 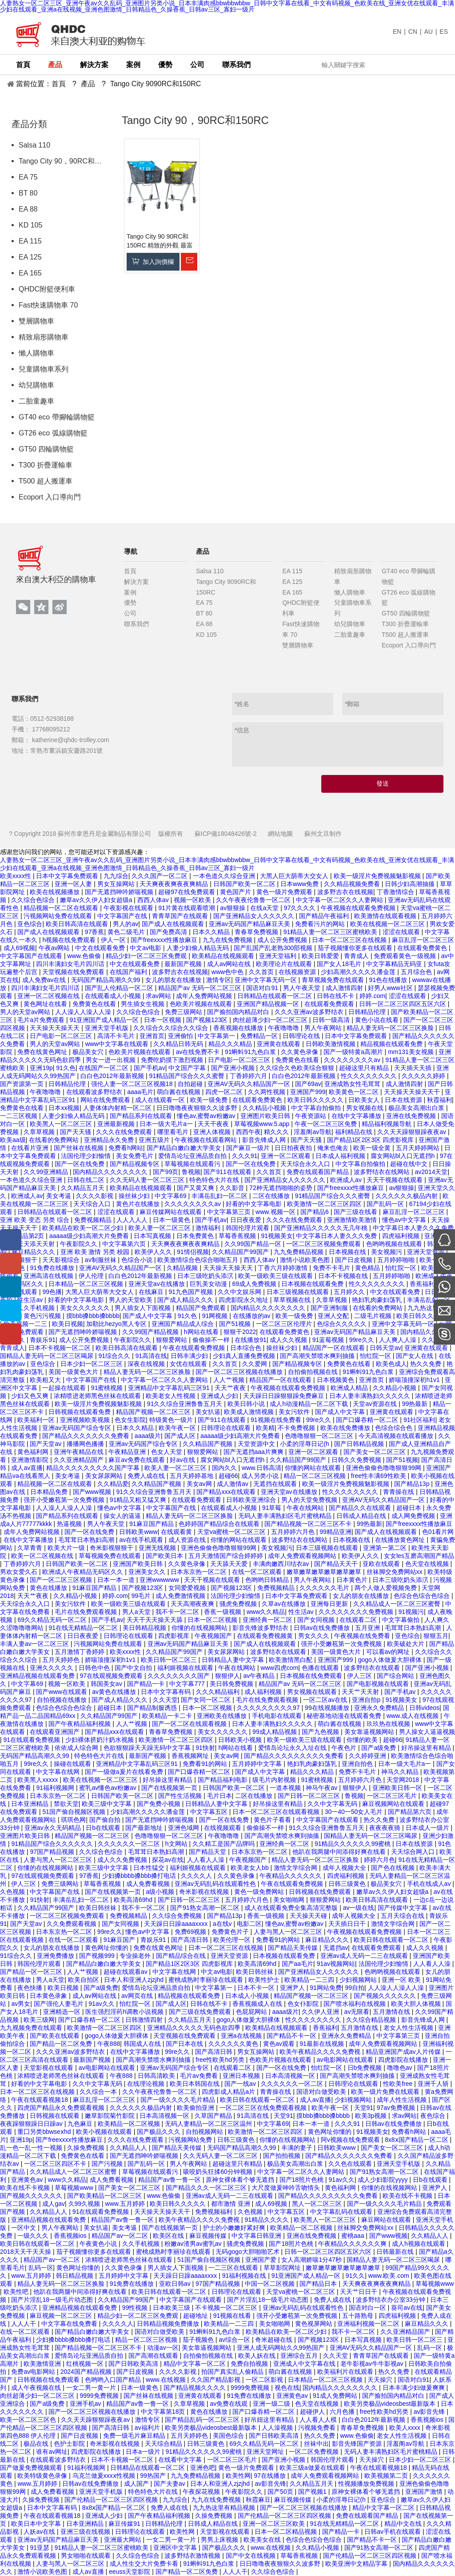 What do you see at coordinates (62, 1579) in the screenshot?
I see `国产一区二区三区视频` at bounding box center [62, 1579].